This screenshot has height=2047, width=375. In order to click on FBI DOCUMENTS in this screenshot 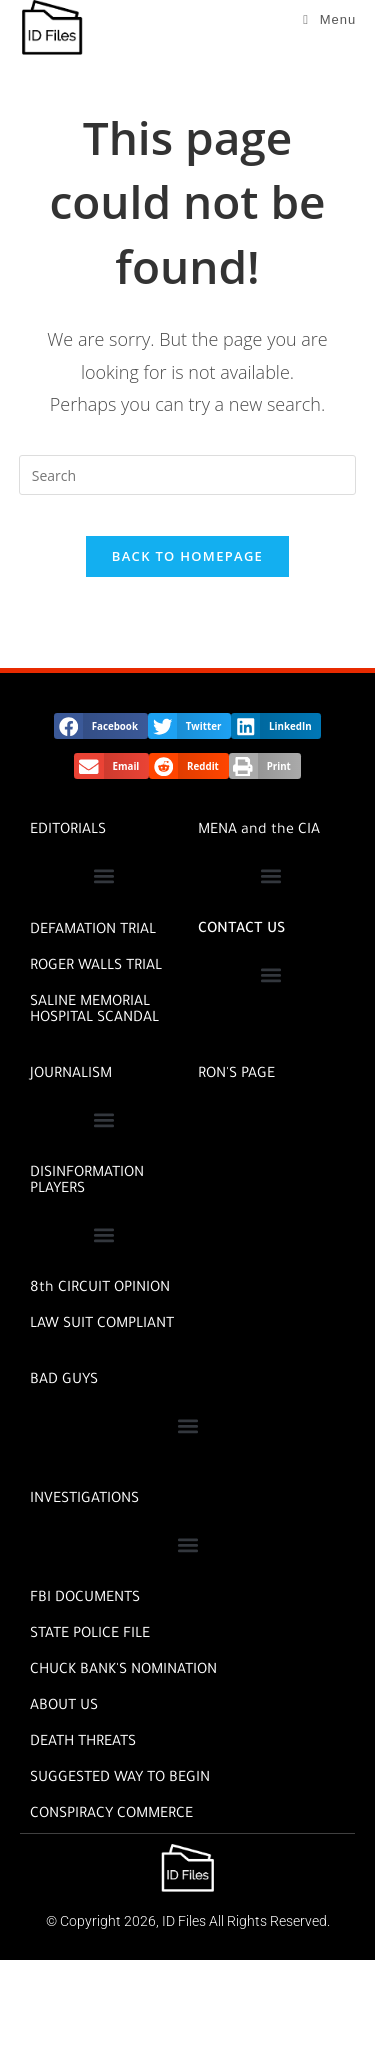, I will do `click(85, 1599)`.